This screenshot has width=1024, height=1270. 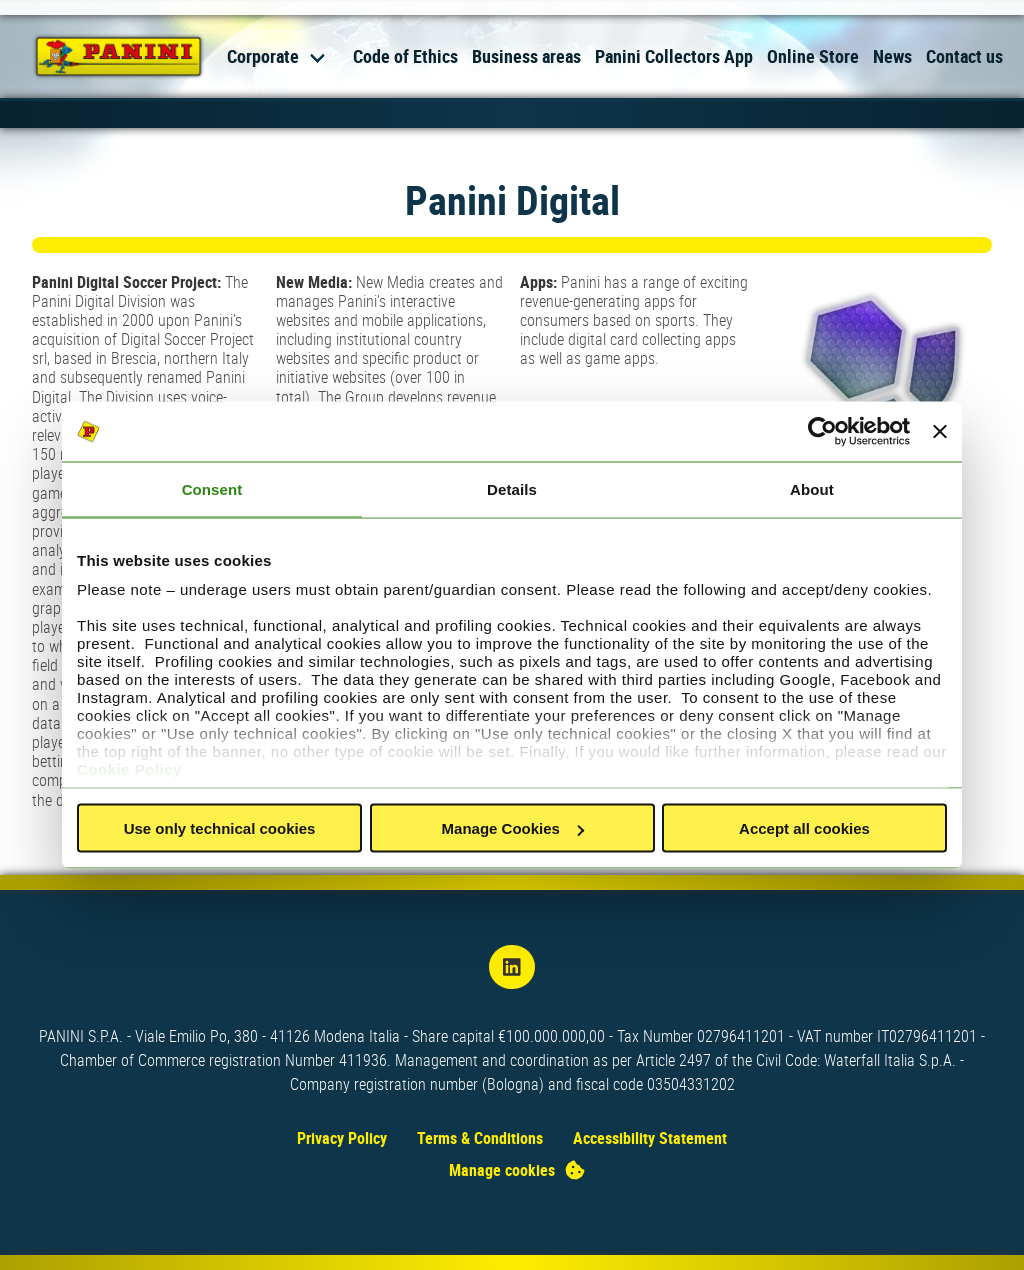 What do you see at coordinates (129, 768) in the screenshot?
I see `Cookie Policy` at bounding box center [129, 768].